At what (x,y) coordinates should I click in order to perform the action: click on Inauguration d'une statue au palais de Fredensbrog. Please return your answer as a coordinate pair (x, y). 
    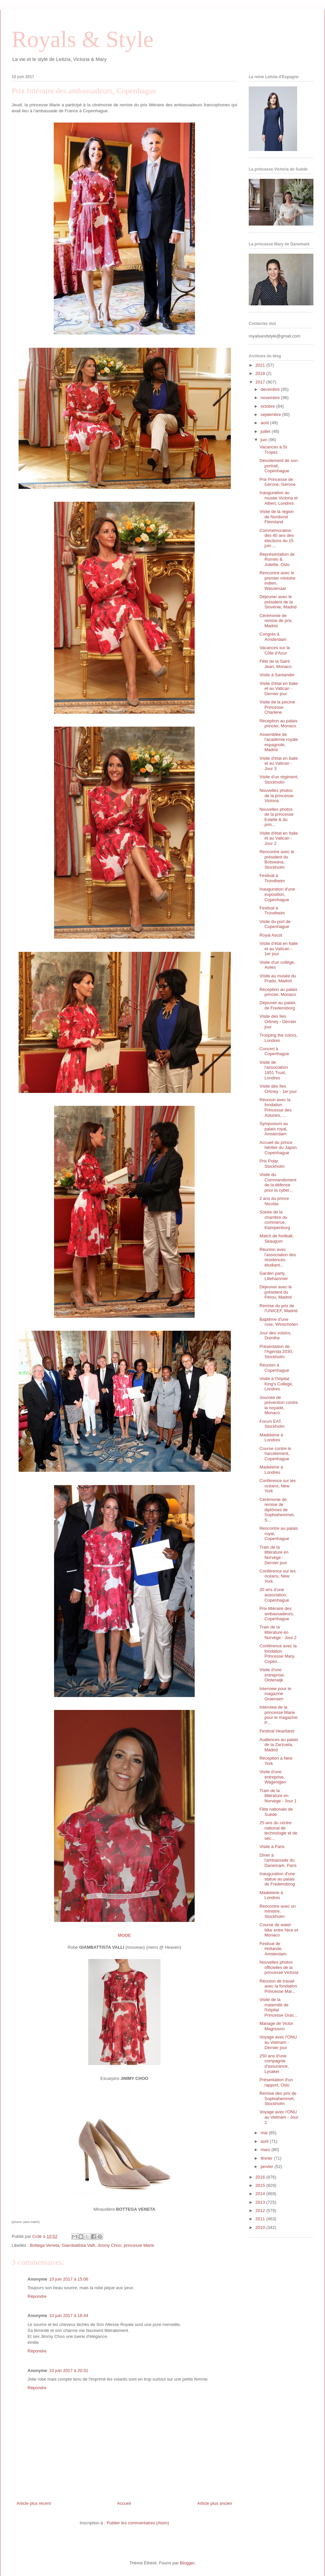
    Looking at the image, I should click on (277, 1878).